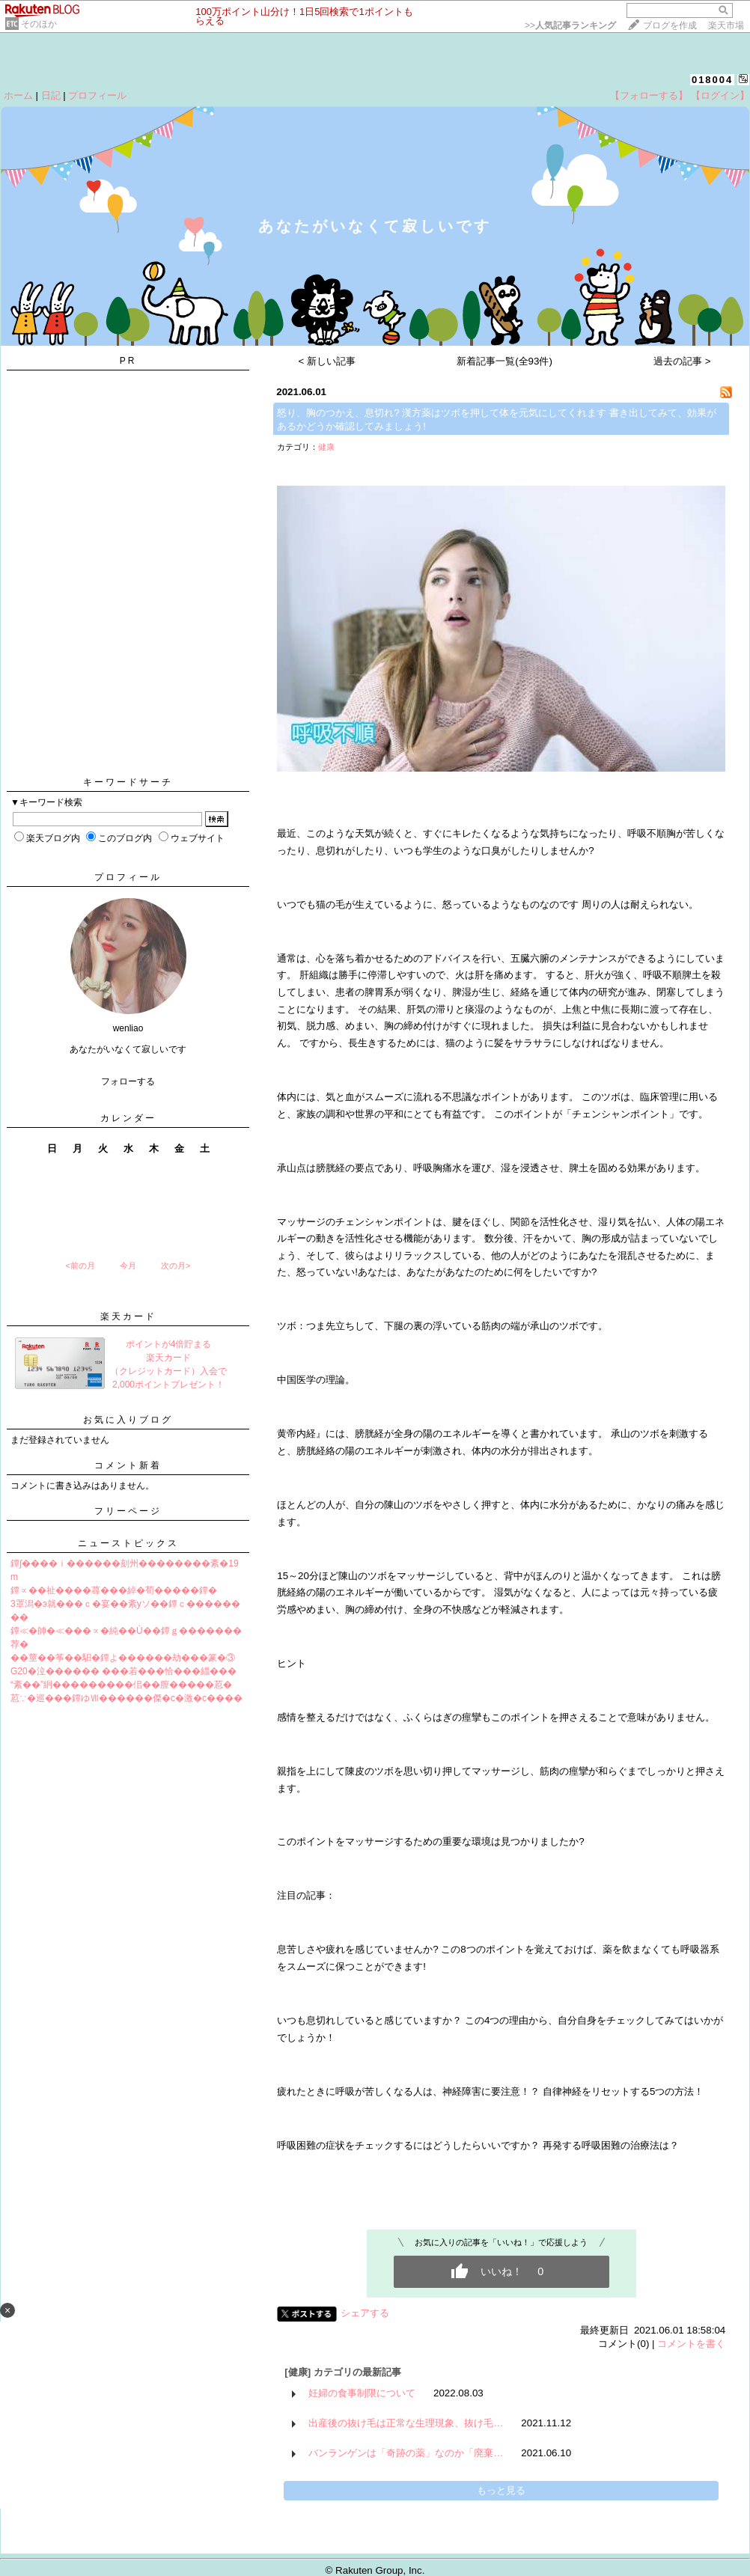 The image size is (750, 2576). Describe the element at coordinates (504, 361) in the screenshot. I see `新着記事一覧(全93件)` at that location.